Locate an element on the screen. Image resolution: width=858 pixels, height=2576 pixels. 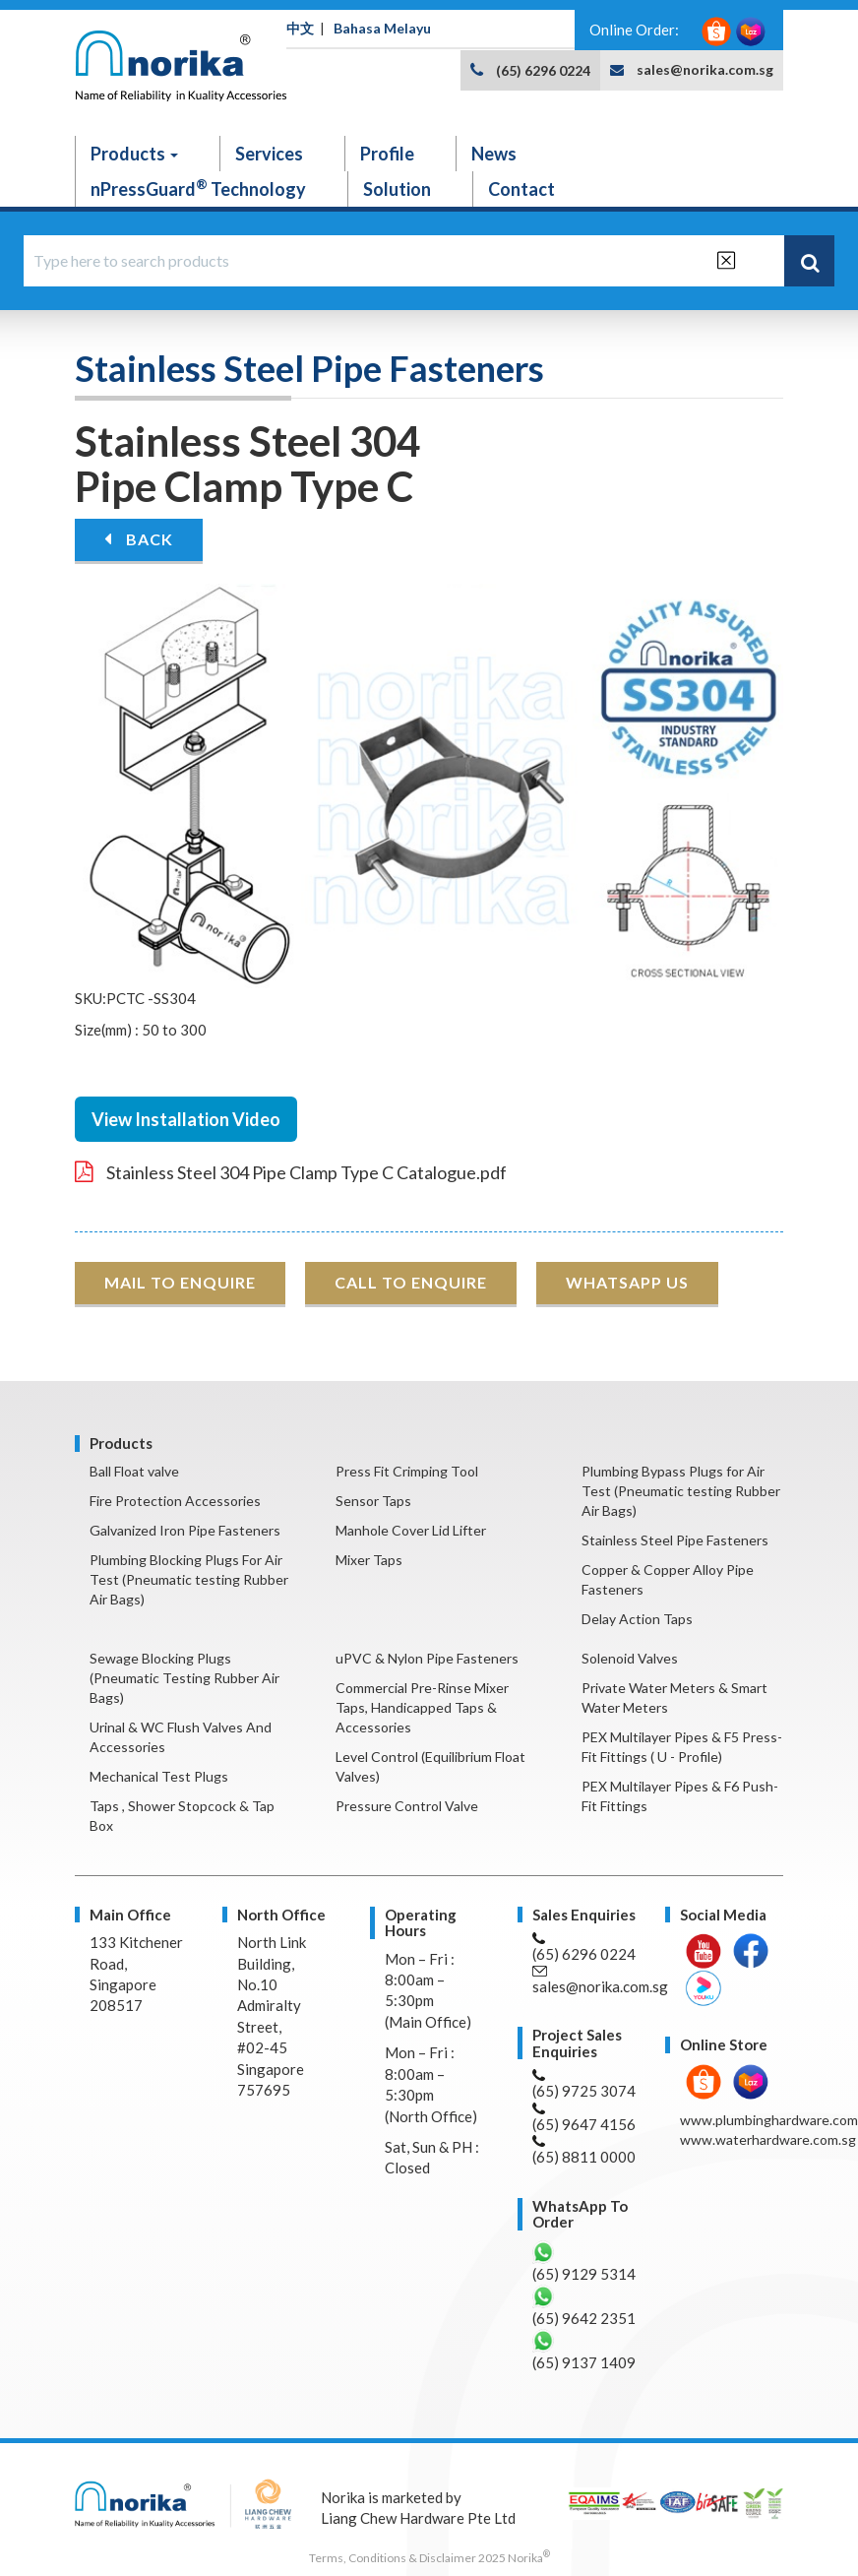
News is located at coordinates (494, 153).